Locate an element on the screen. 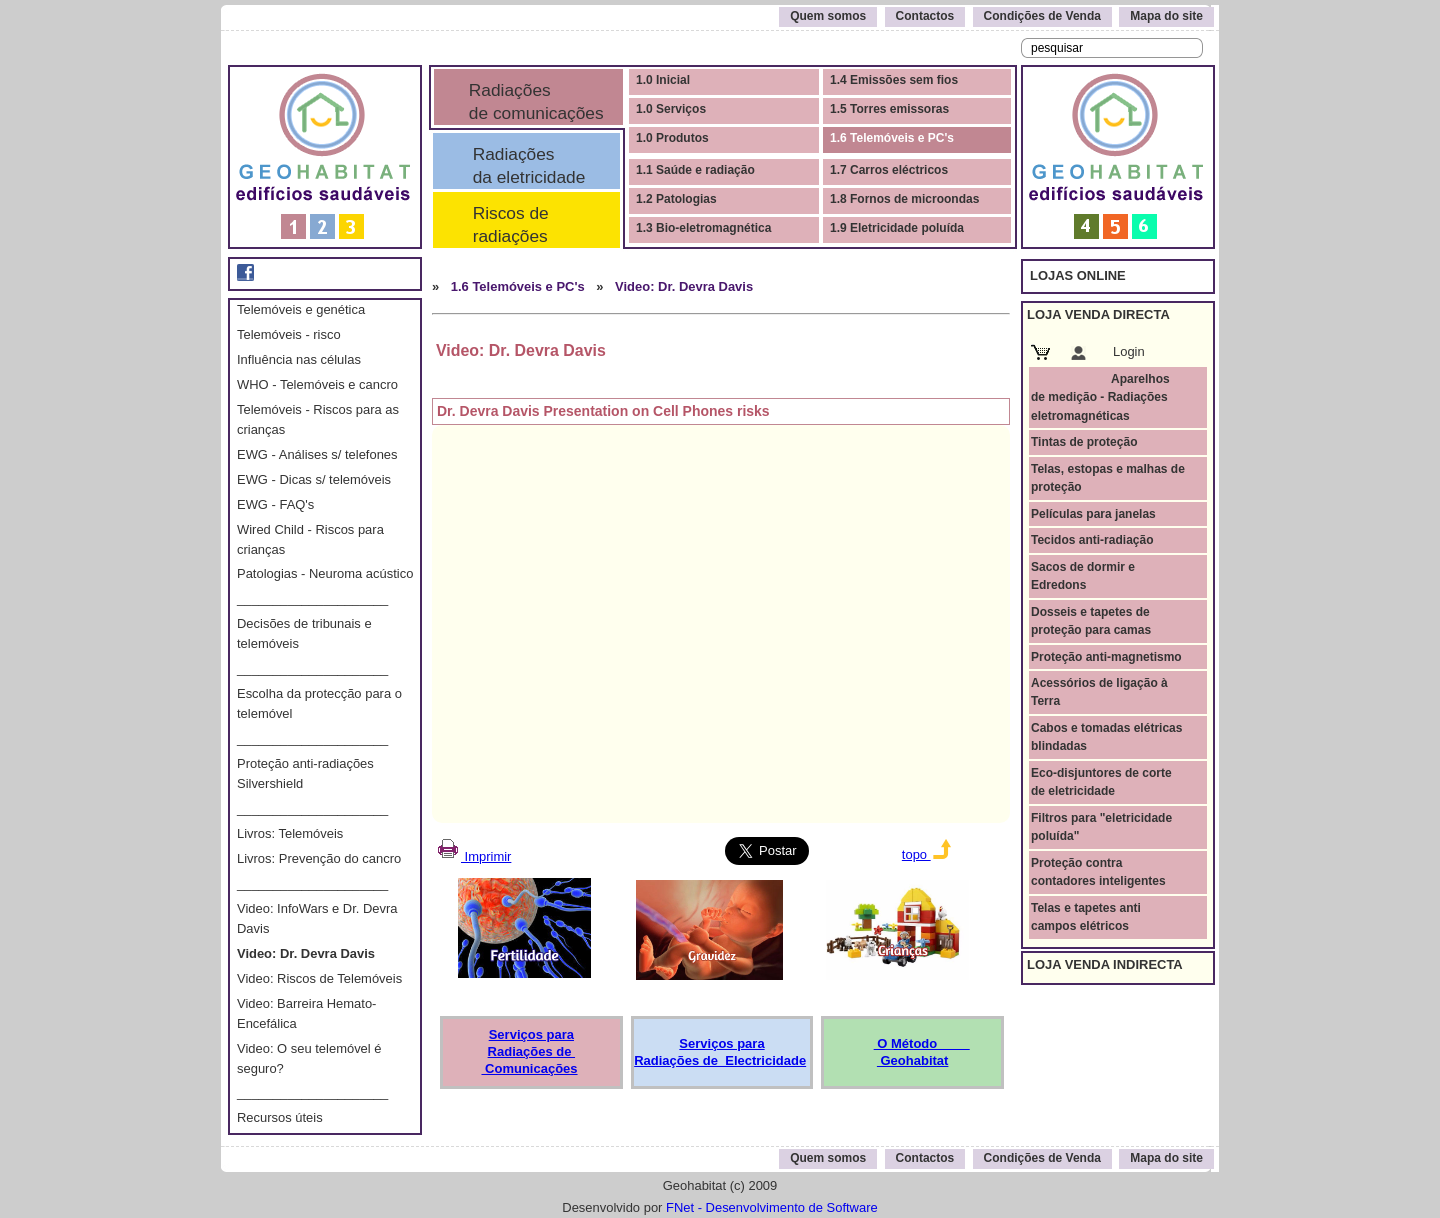 This screenshot has width=1440, height=1218. Serviços para Radiações de Electricidade is located at coordinates (720, 1052).